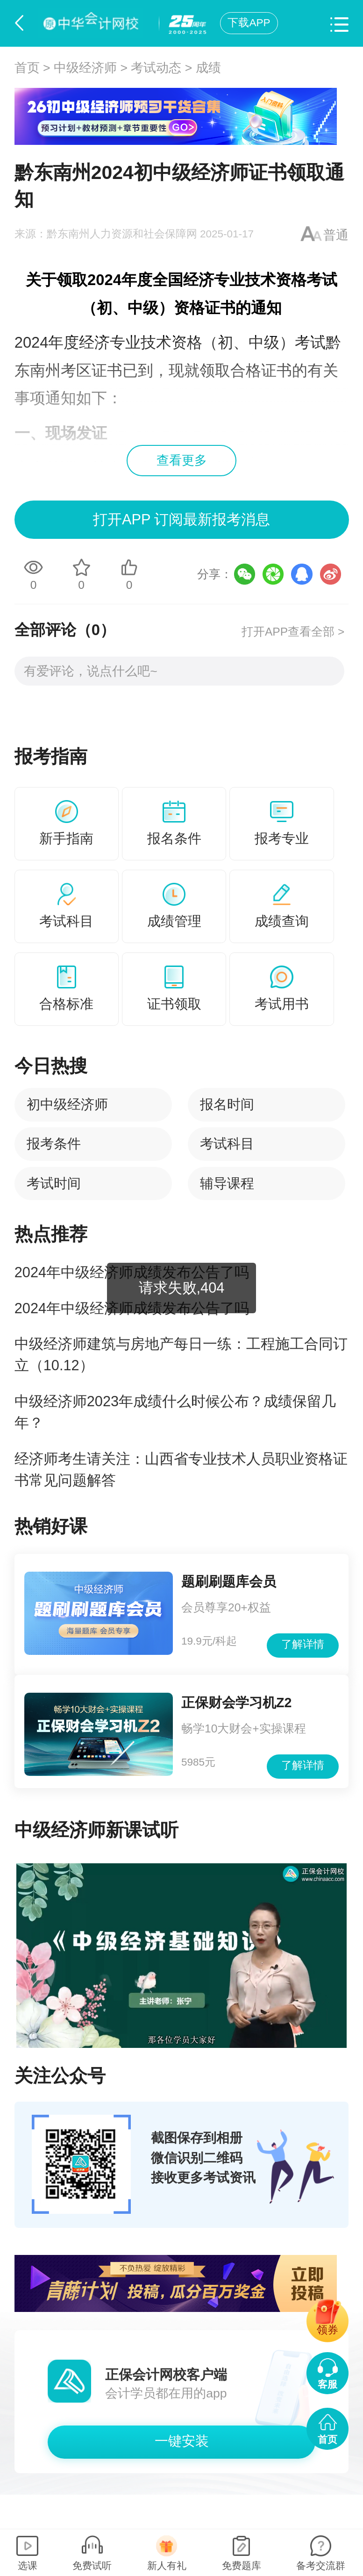 The width and height of the screenshot is (363, 2576). Describe the element at coordinates (27, 2565) in the screenshot. I see `选课` at that location.